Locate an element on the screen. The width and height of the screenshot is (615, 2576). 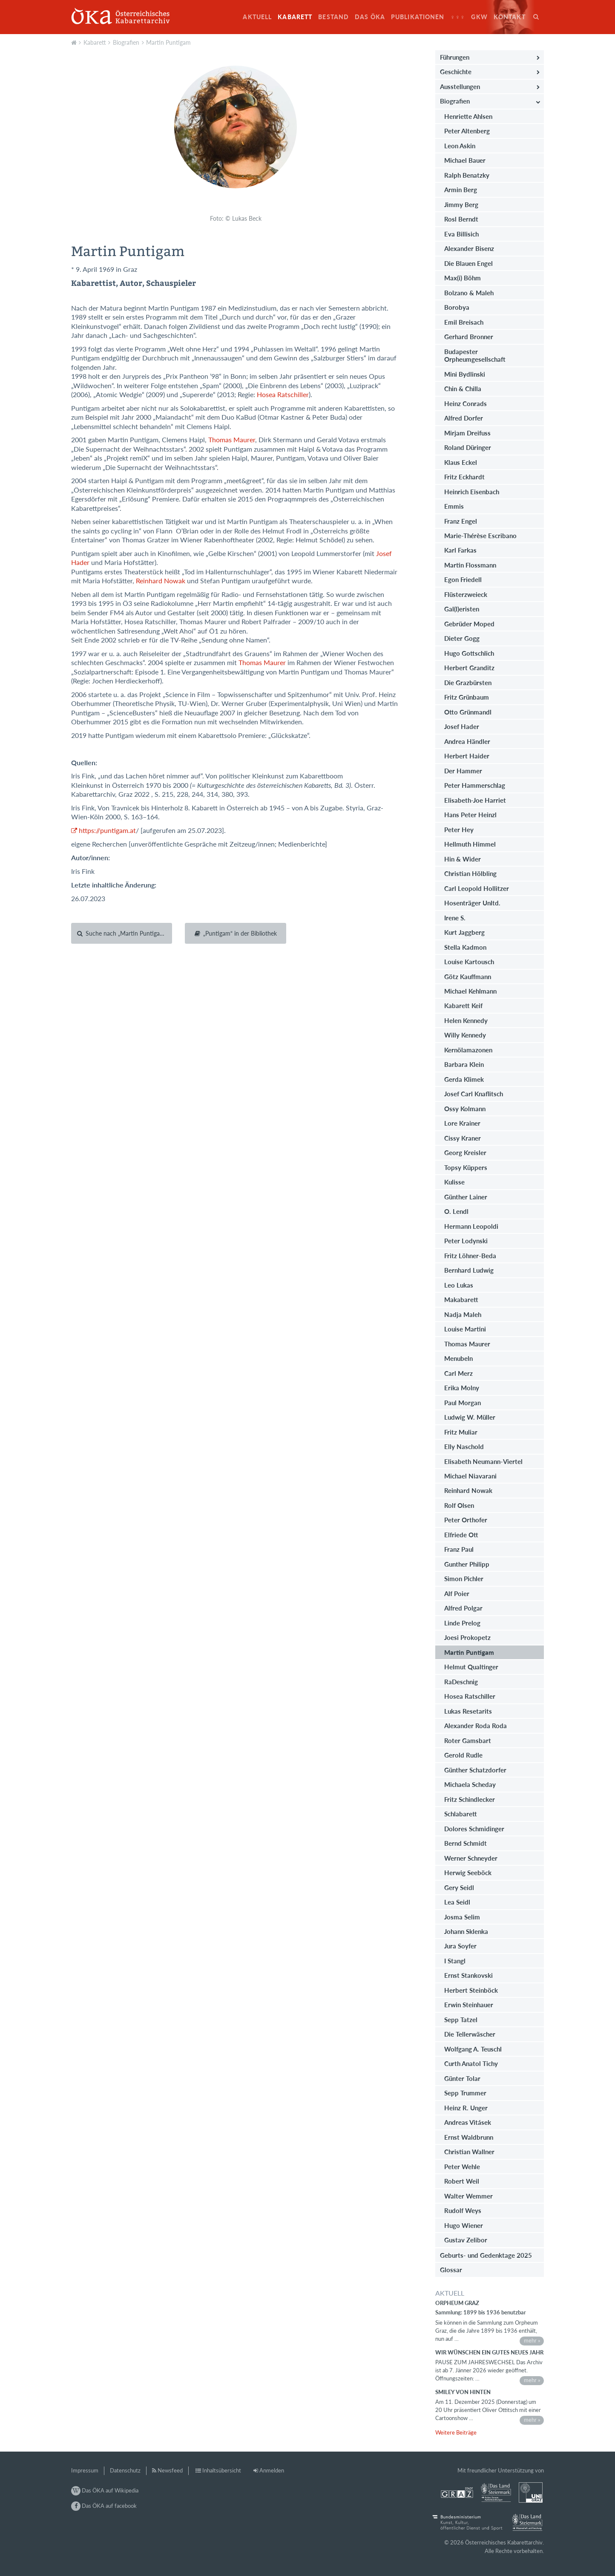
Erwin Steinhauer is located at coordinates (468, 2004).